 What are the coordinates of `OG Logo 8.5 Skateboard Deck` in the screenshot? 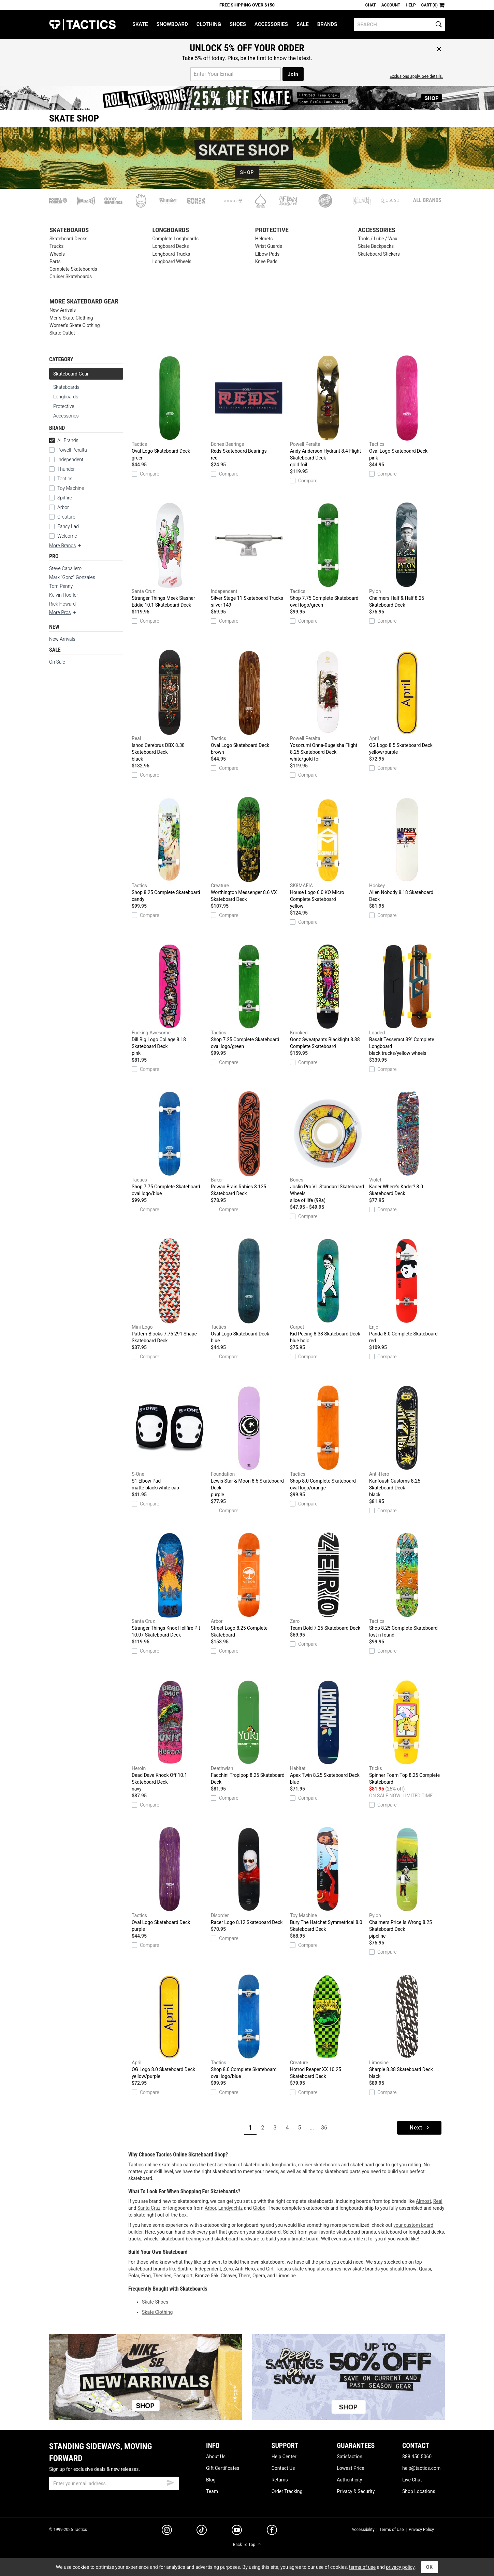 It's located at (407, 702).